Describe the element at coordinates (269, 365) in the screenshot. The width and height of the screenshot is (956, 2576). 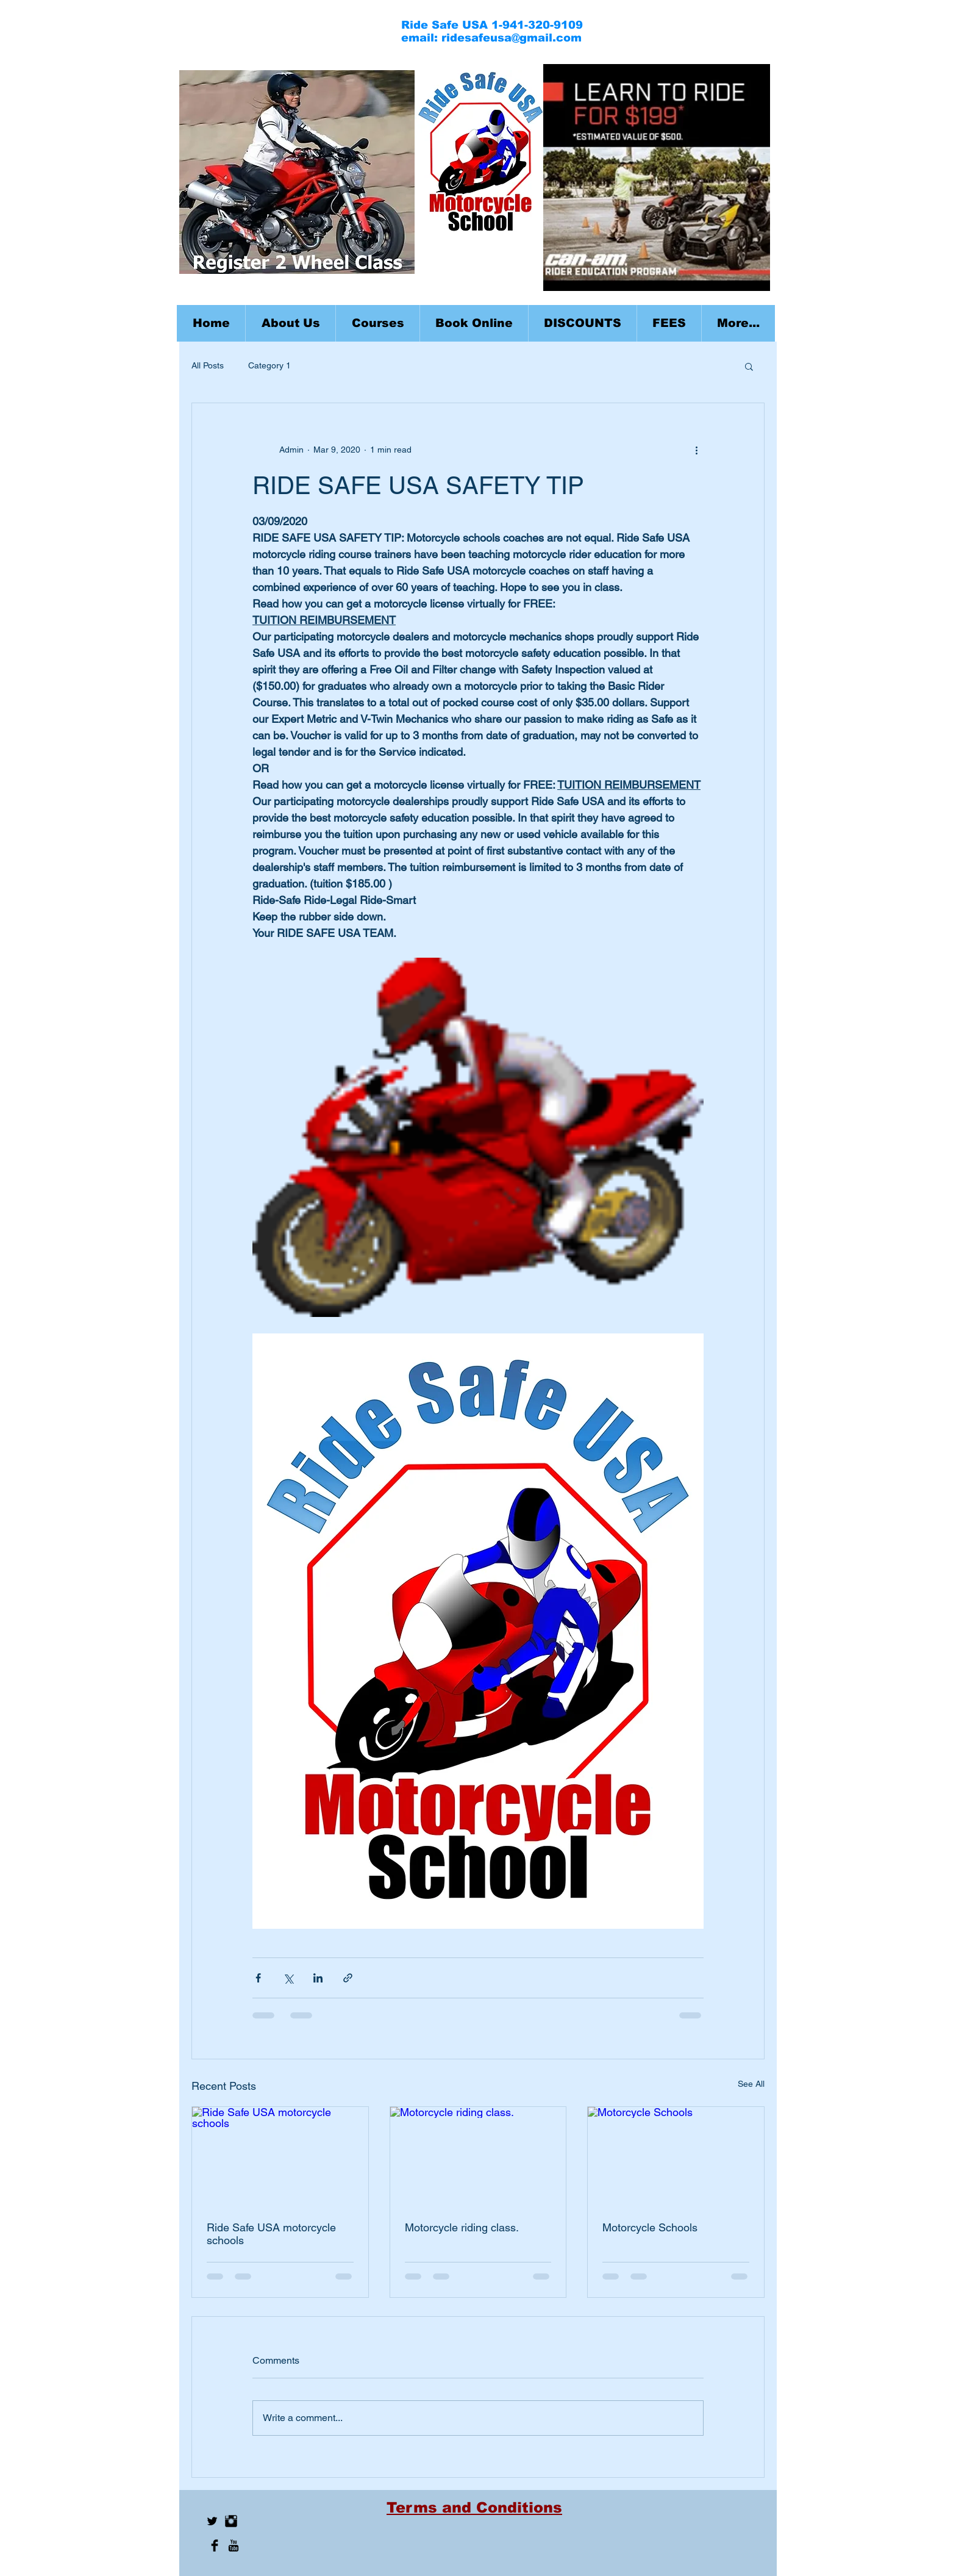
I see `Category 1` at that location.